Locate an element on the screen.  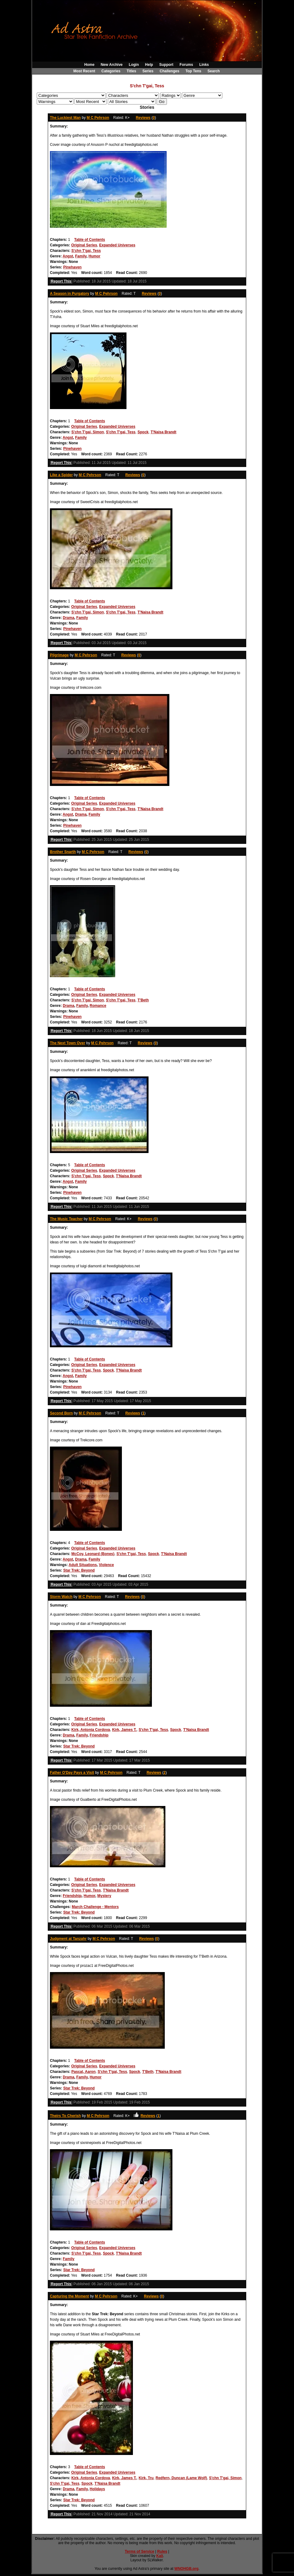
Second Born is located at coordinates (61, 1413).